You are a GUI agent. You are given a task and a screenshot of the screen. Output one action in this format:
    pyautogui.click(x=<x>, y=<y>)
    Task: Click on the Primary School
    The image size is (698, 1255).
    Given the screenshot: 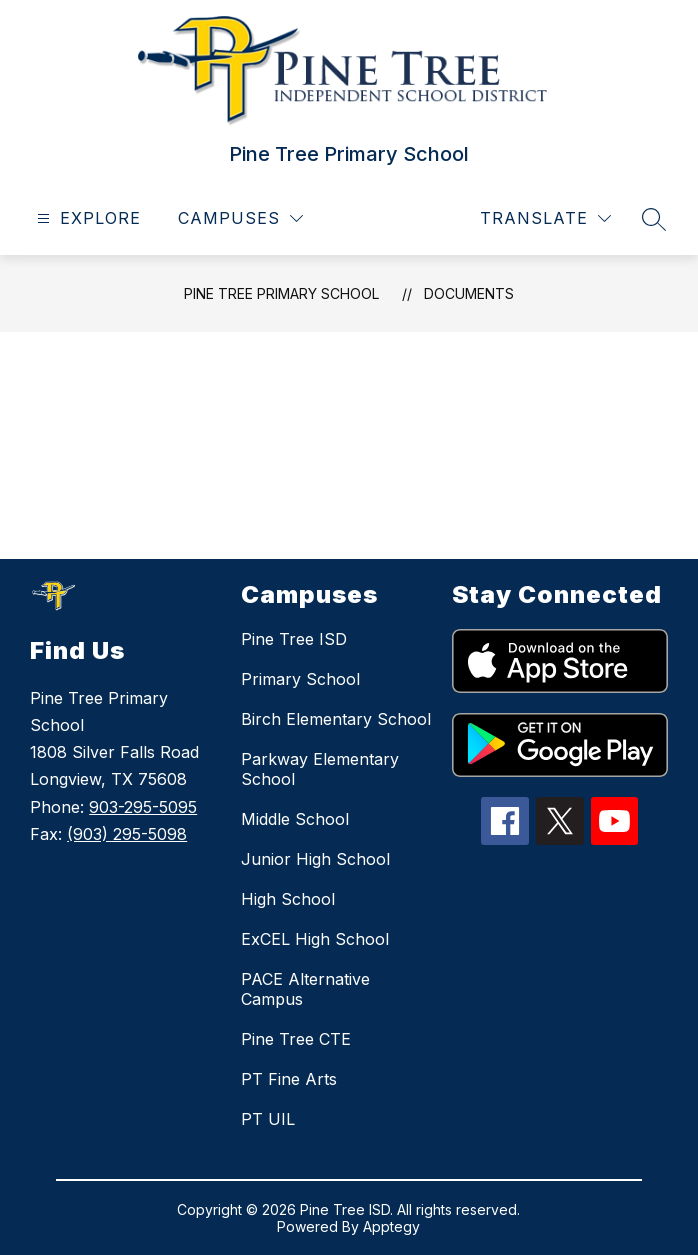 What is the action you would take?
    pyautogui.click(x=300, y=679)
    